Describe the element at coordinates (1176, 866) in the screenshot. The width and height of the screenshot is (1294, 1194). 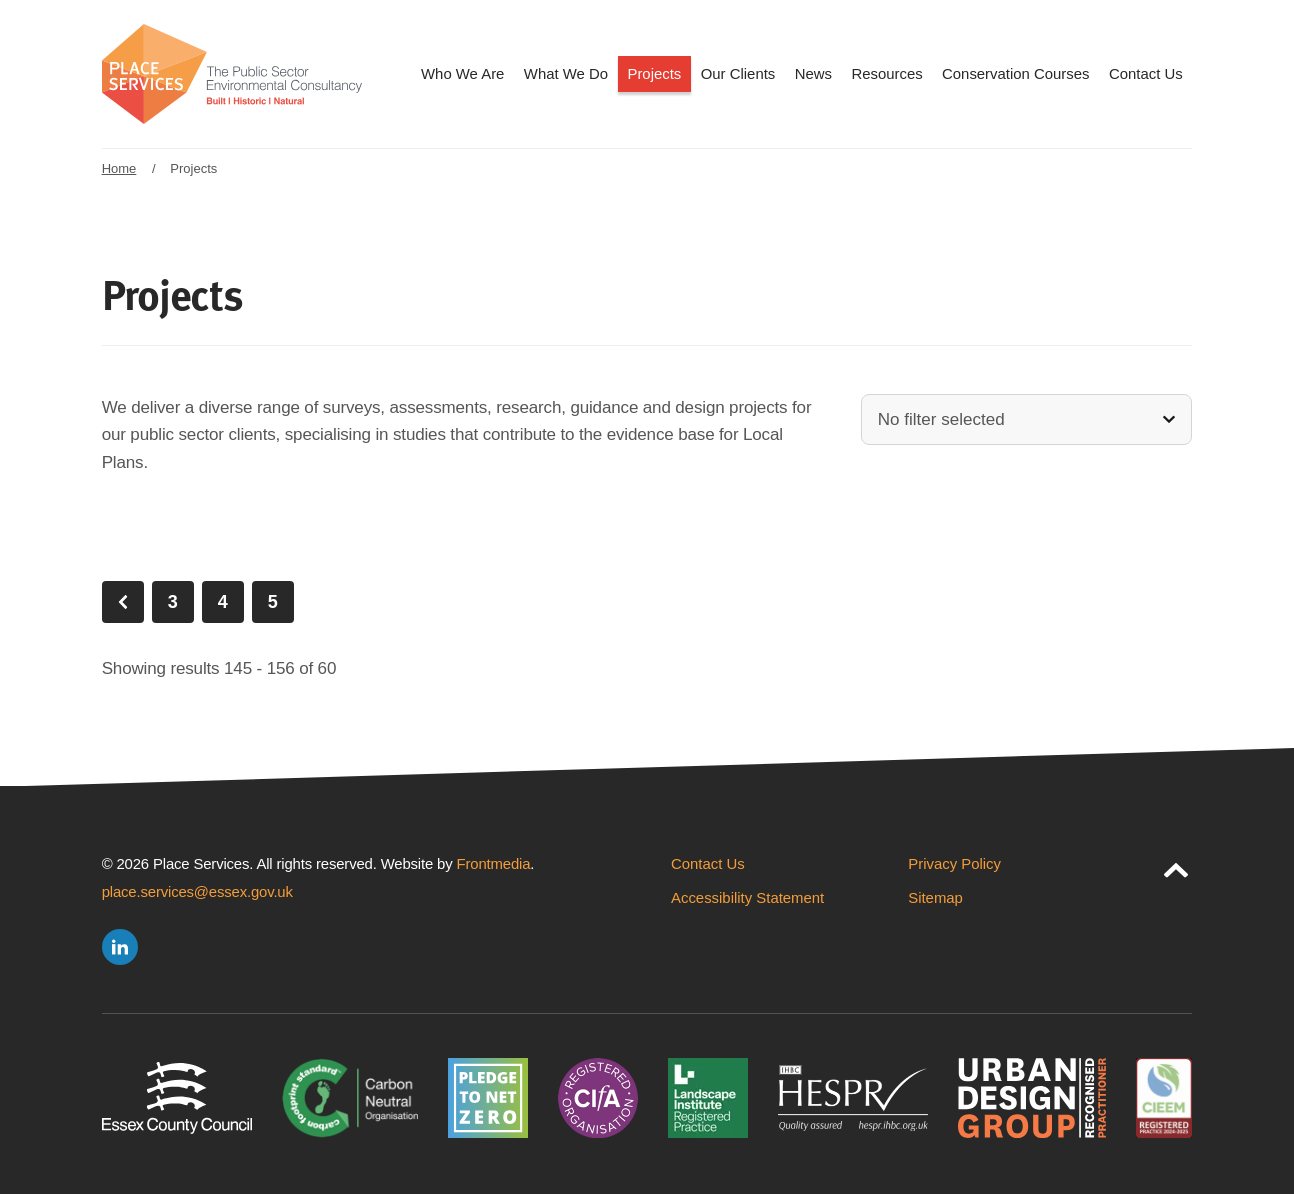
I see `[jump to page top]` at that location.